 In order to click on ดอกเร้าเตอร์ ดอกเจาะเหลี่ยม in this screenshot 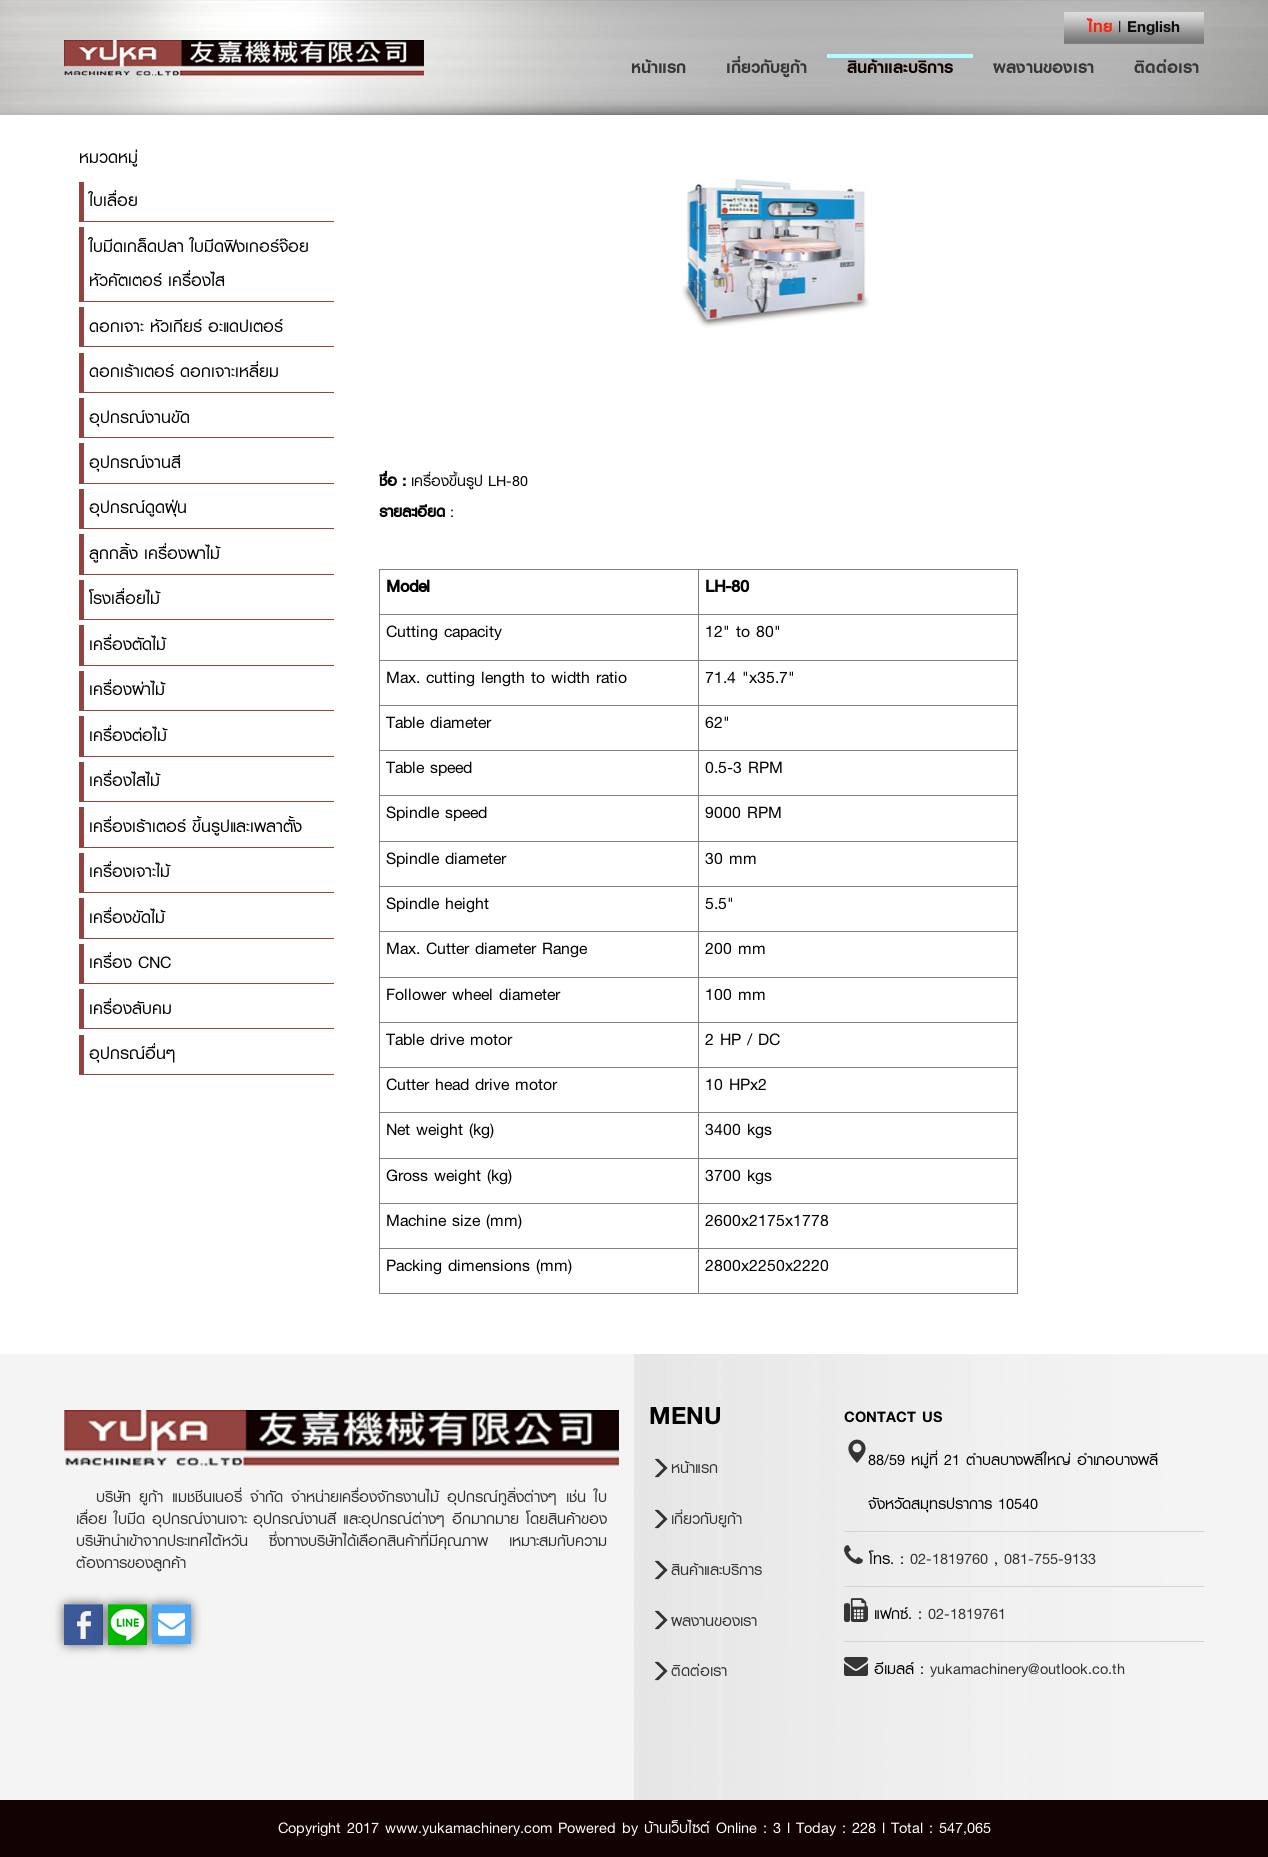, I will do `click(184, 371)`.